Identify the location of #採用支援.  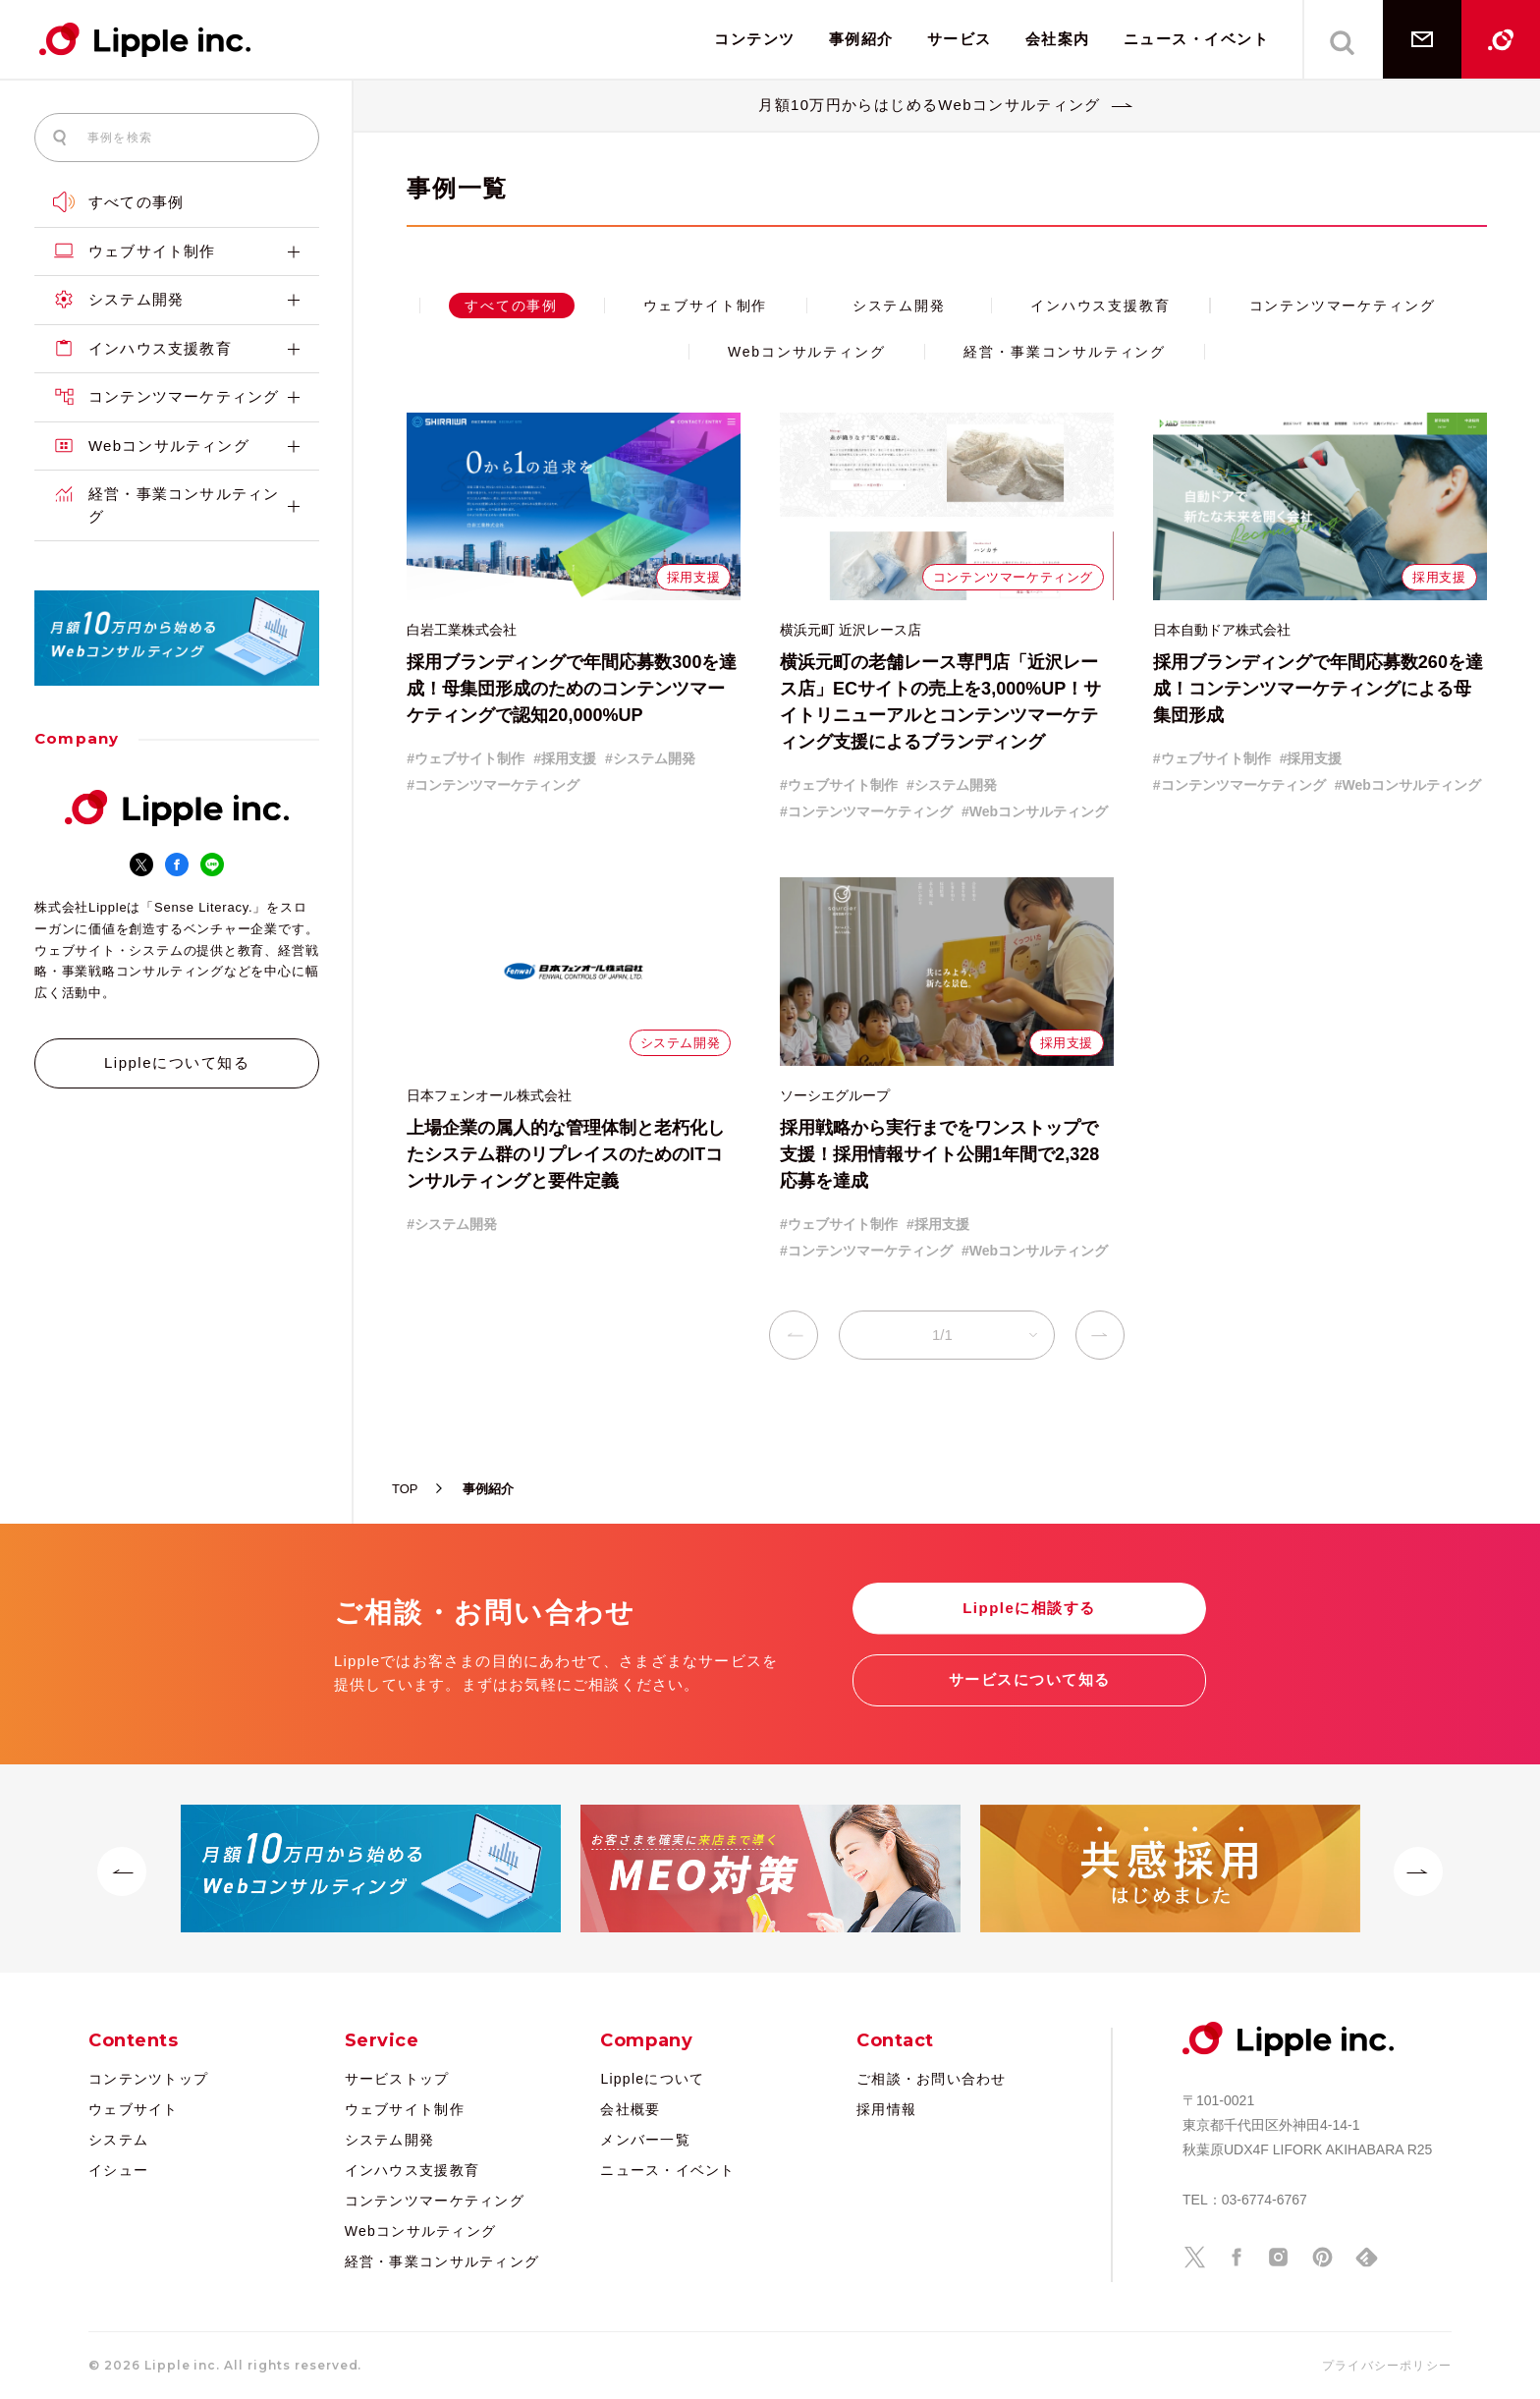
(564, 758).